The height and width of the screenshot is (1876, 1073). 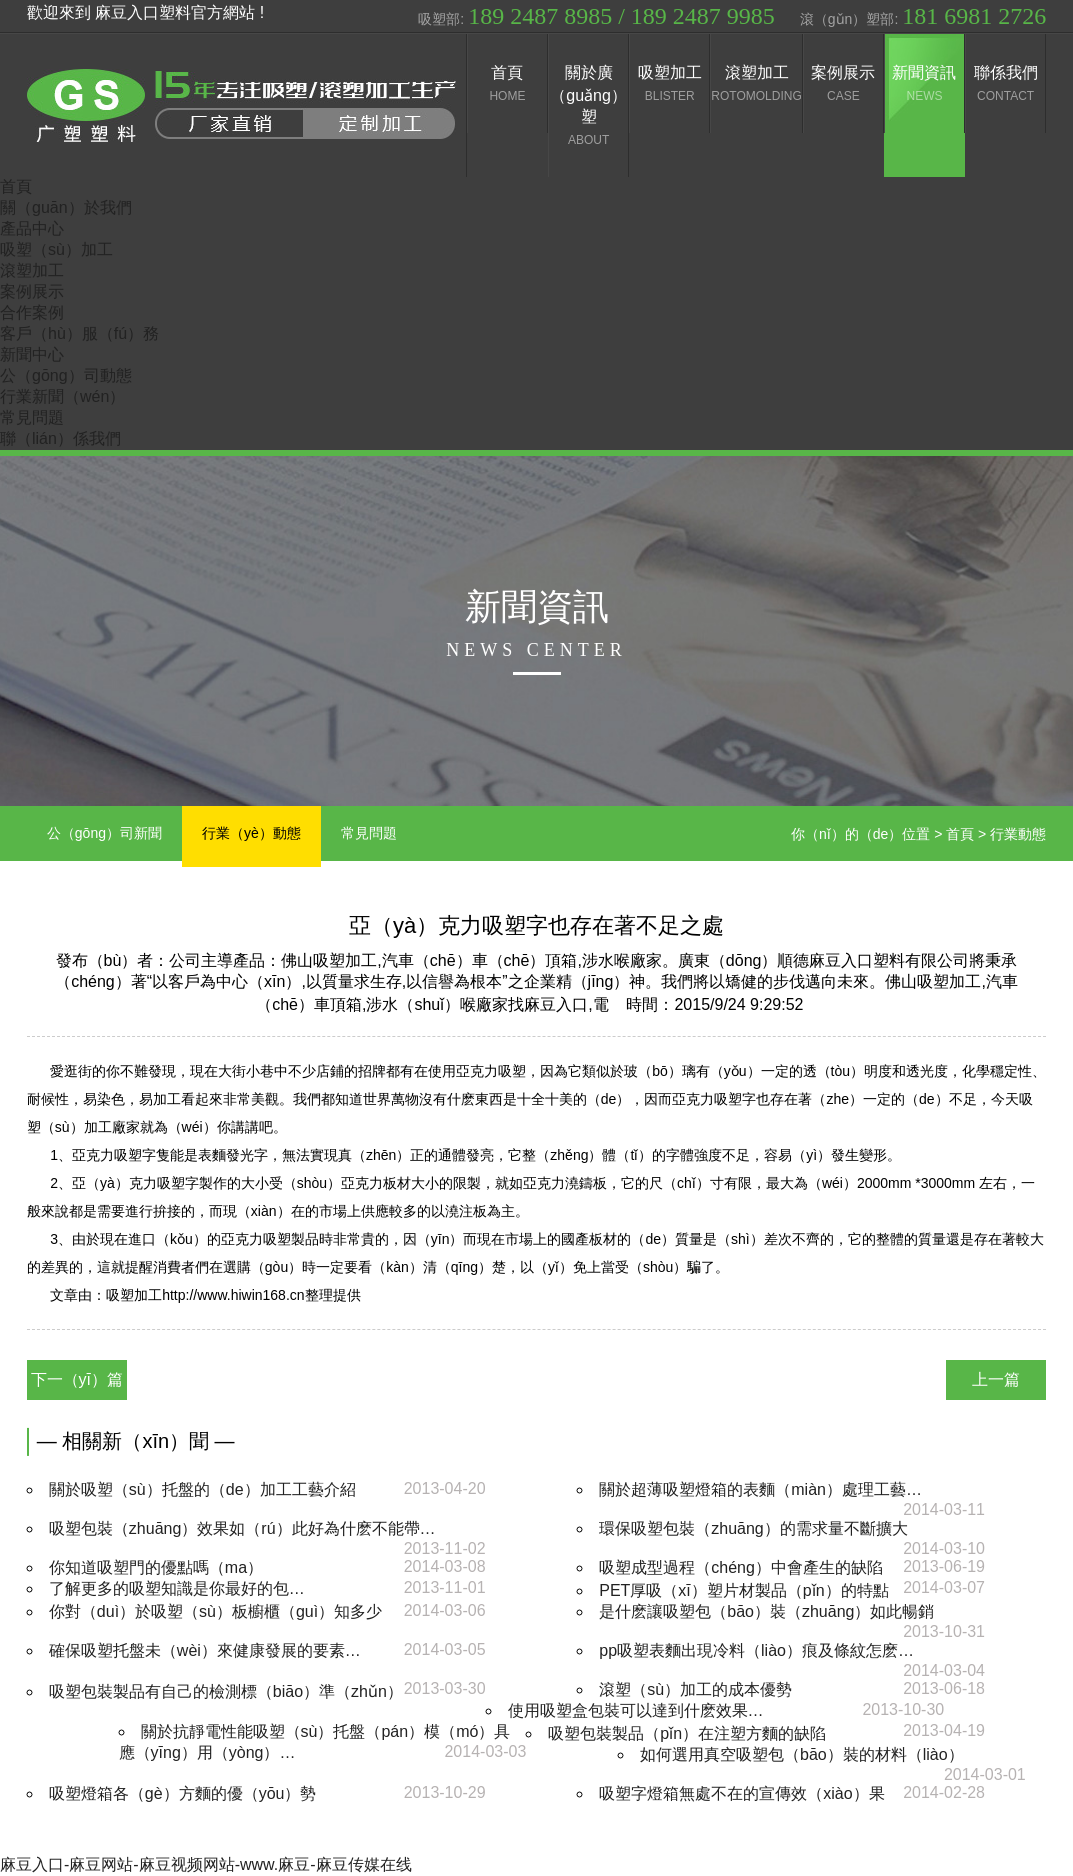 I want to click on 常見問題, so click(x=32, y=417).